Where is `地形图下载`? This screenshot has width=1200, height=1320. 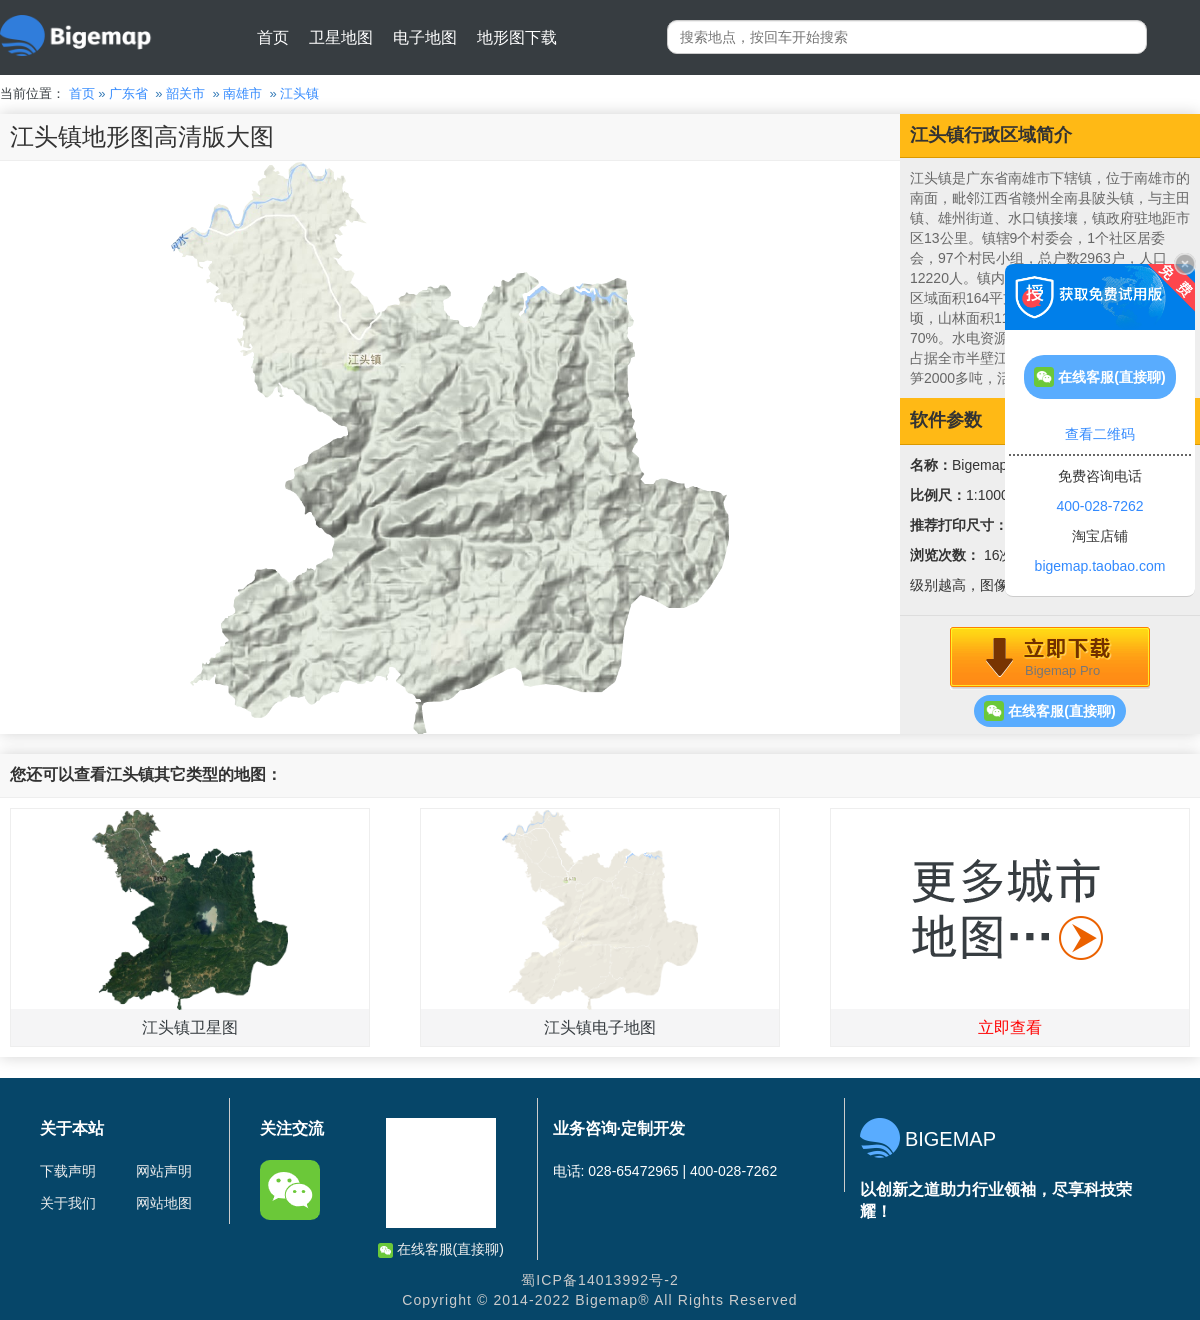 地形图下载 is located at coordinates (517, 37).